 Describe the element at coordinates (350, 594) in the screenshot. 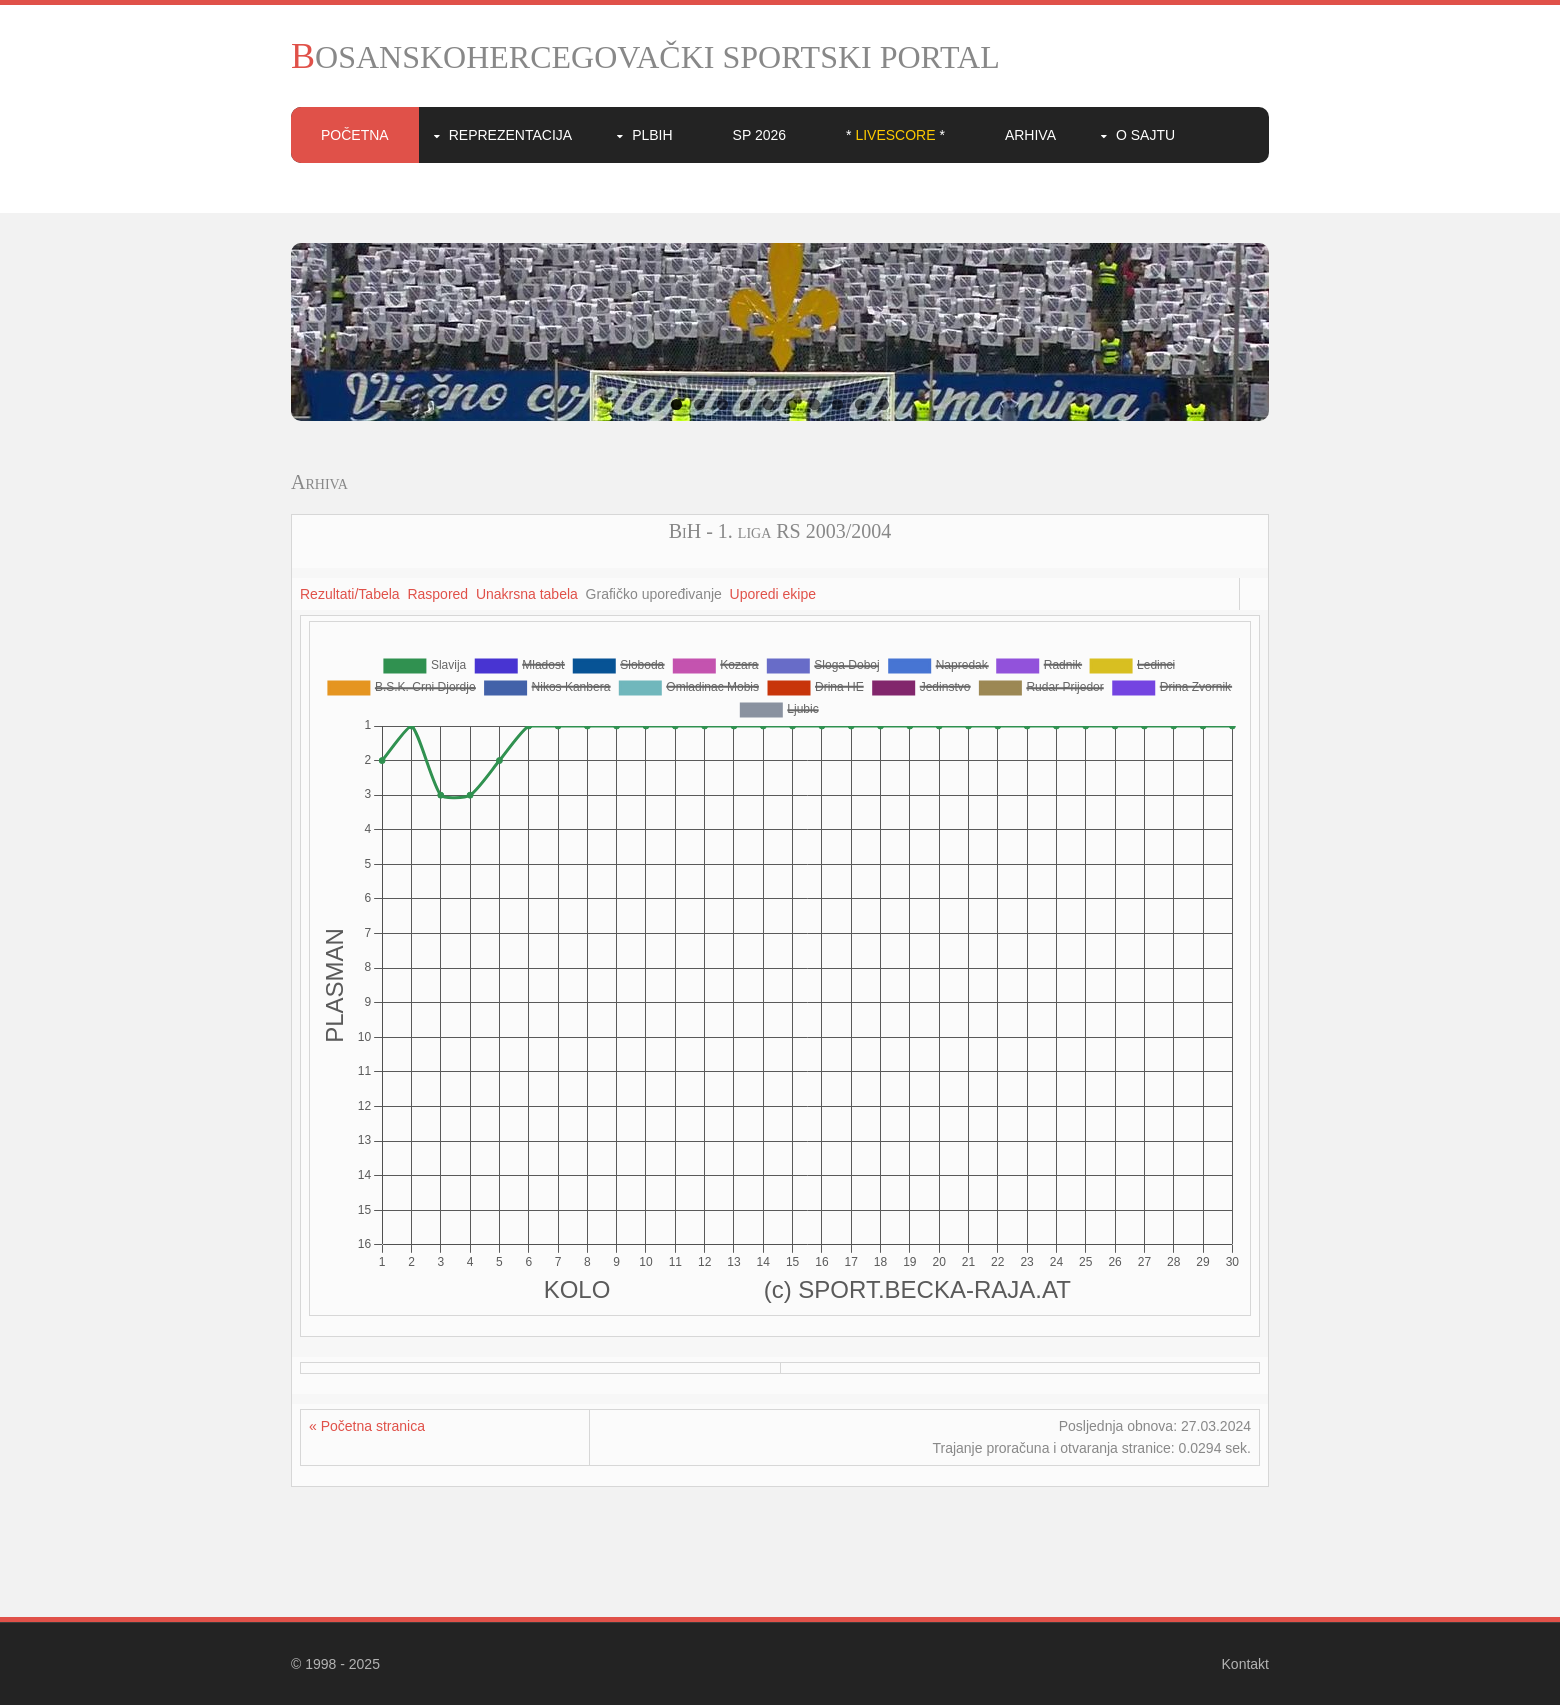

I see `Rezultati/Tabela` at that location.